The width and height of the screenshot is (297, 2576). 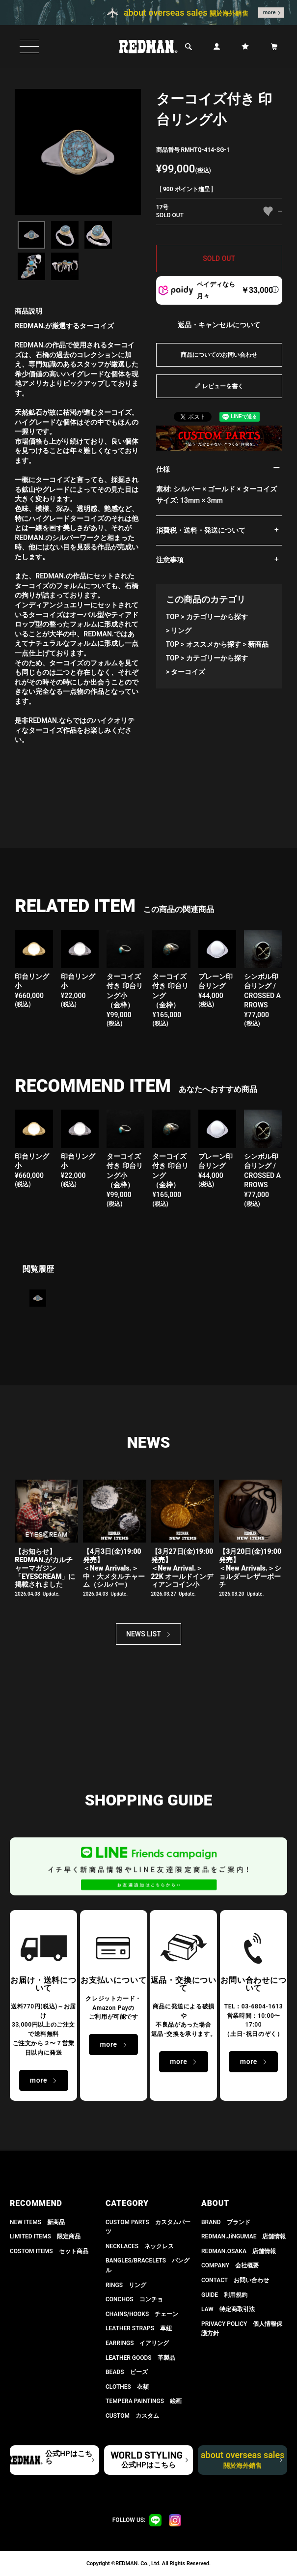 I want to click on CONCHOS コンチョ, so click(x=134, y=2299).